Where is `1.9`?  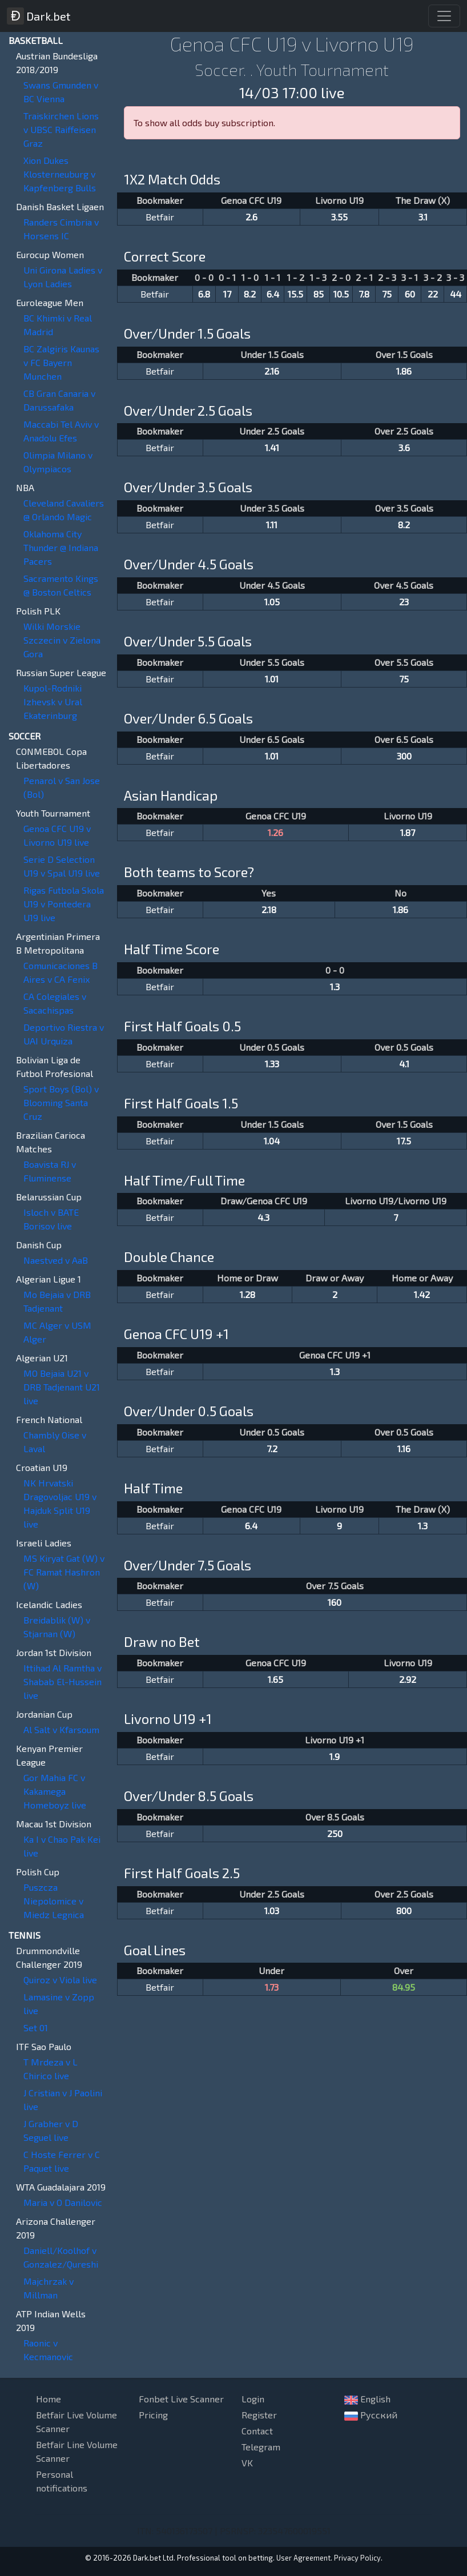
1.9 is located at coordinates (334, 1756).